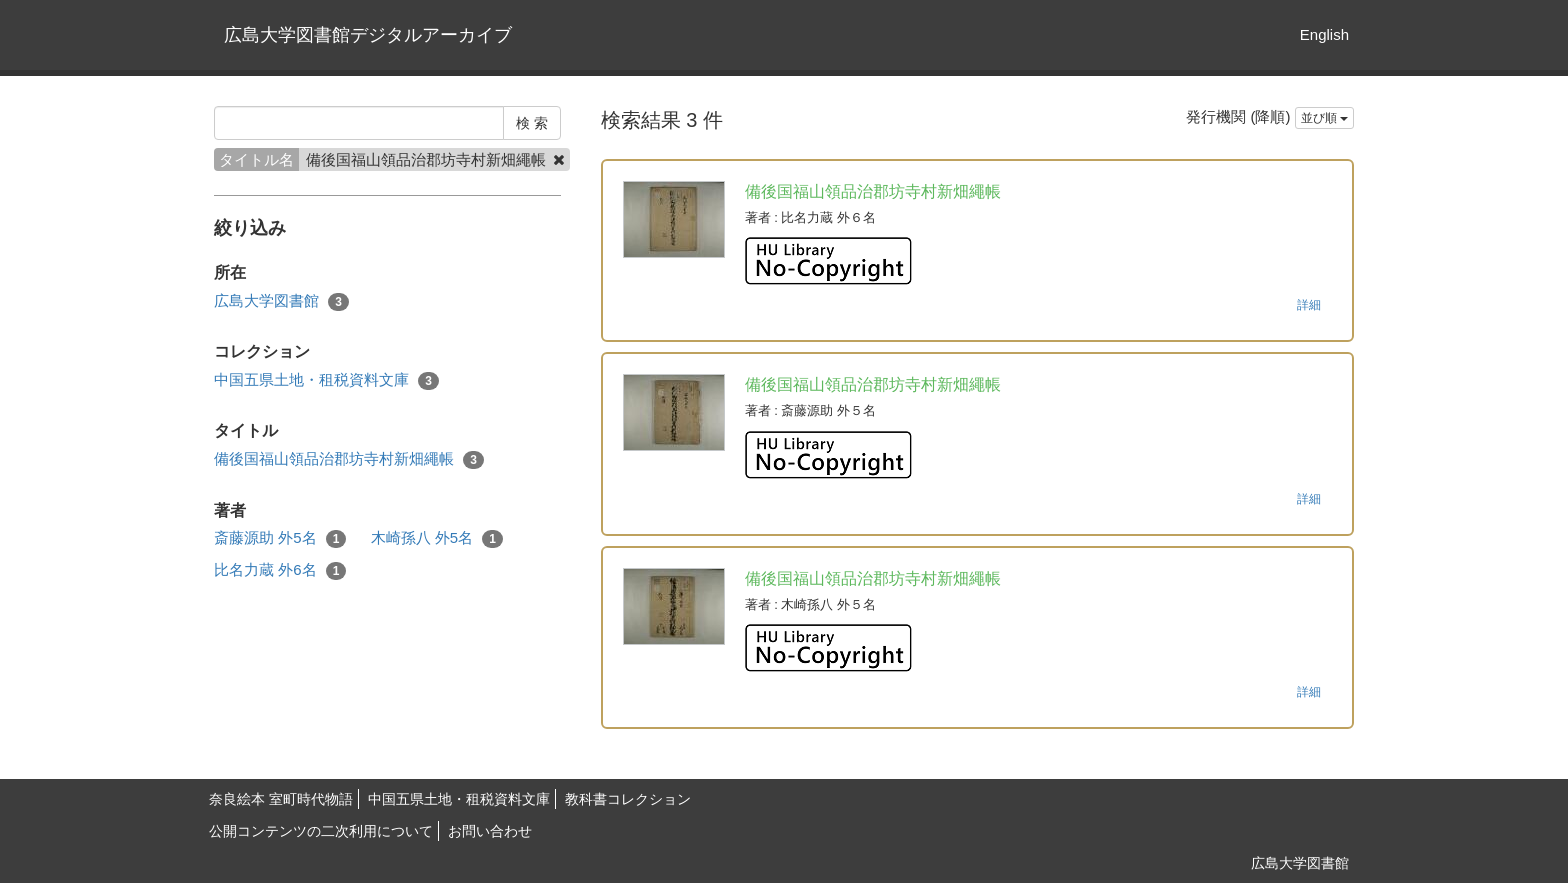 This screenshot has width=1568, height=883. I want to click on 公開コンテンツの二次利用について, so click(321, 831).